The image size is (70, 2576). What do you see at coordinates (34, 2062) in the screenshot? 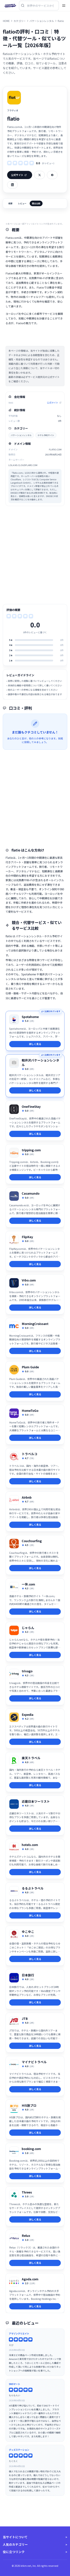
I see `マイナビトラベル` at bounding box center [34, 2062].